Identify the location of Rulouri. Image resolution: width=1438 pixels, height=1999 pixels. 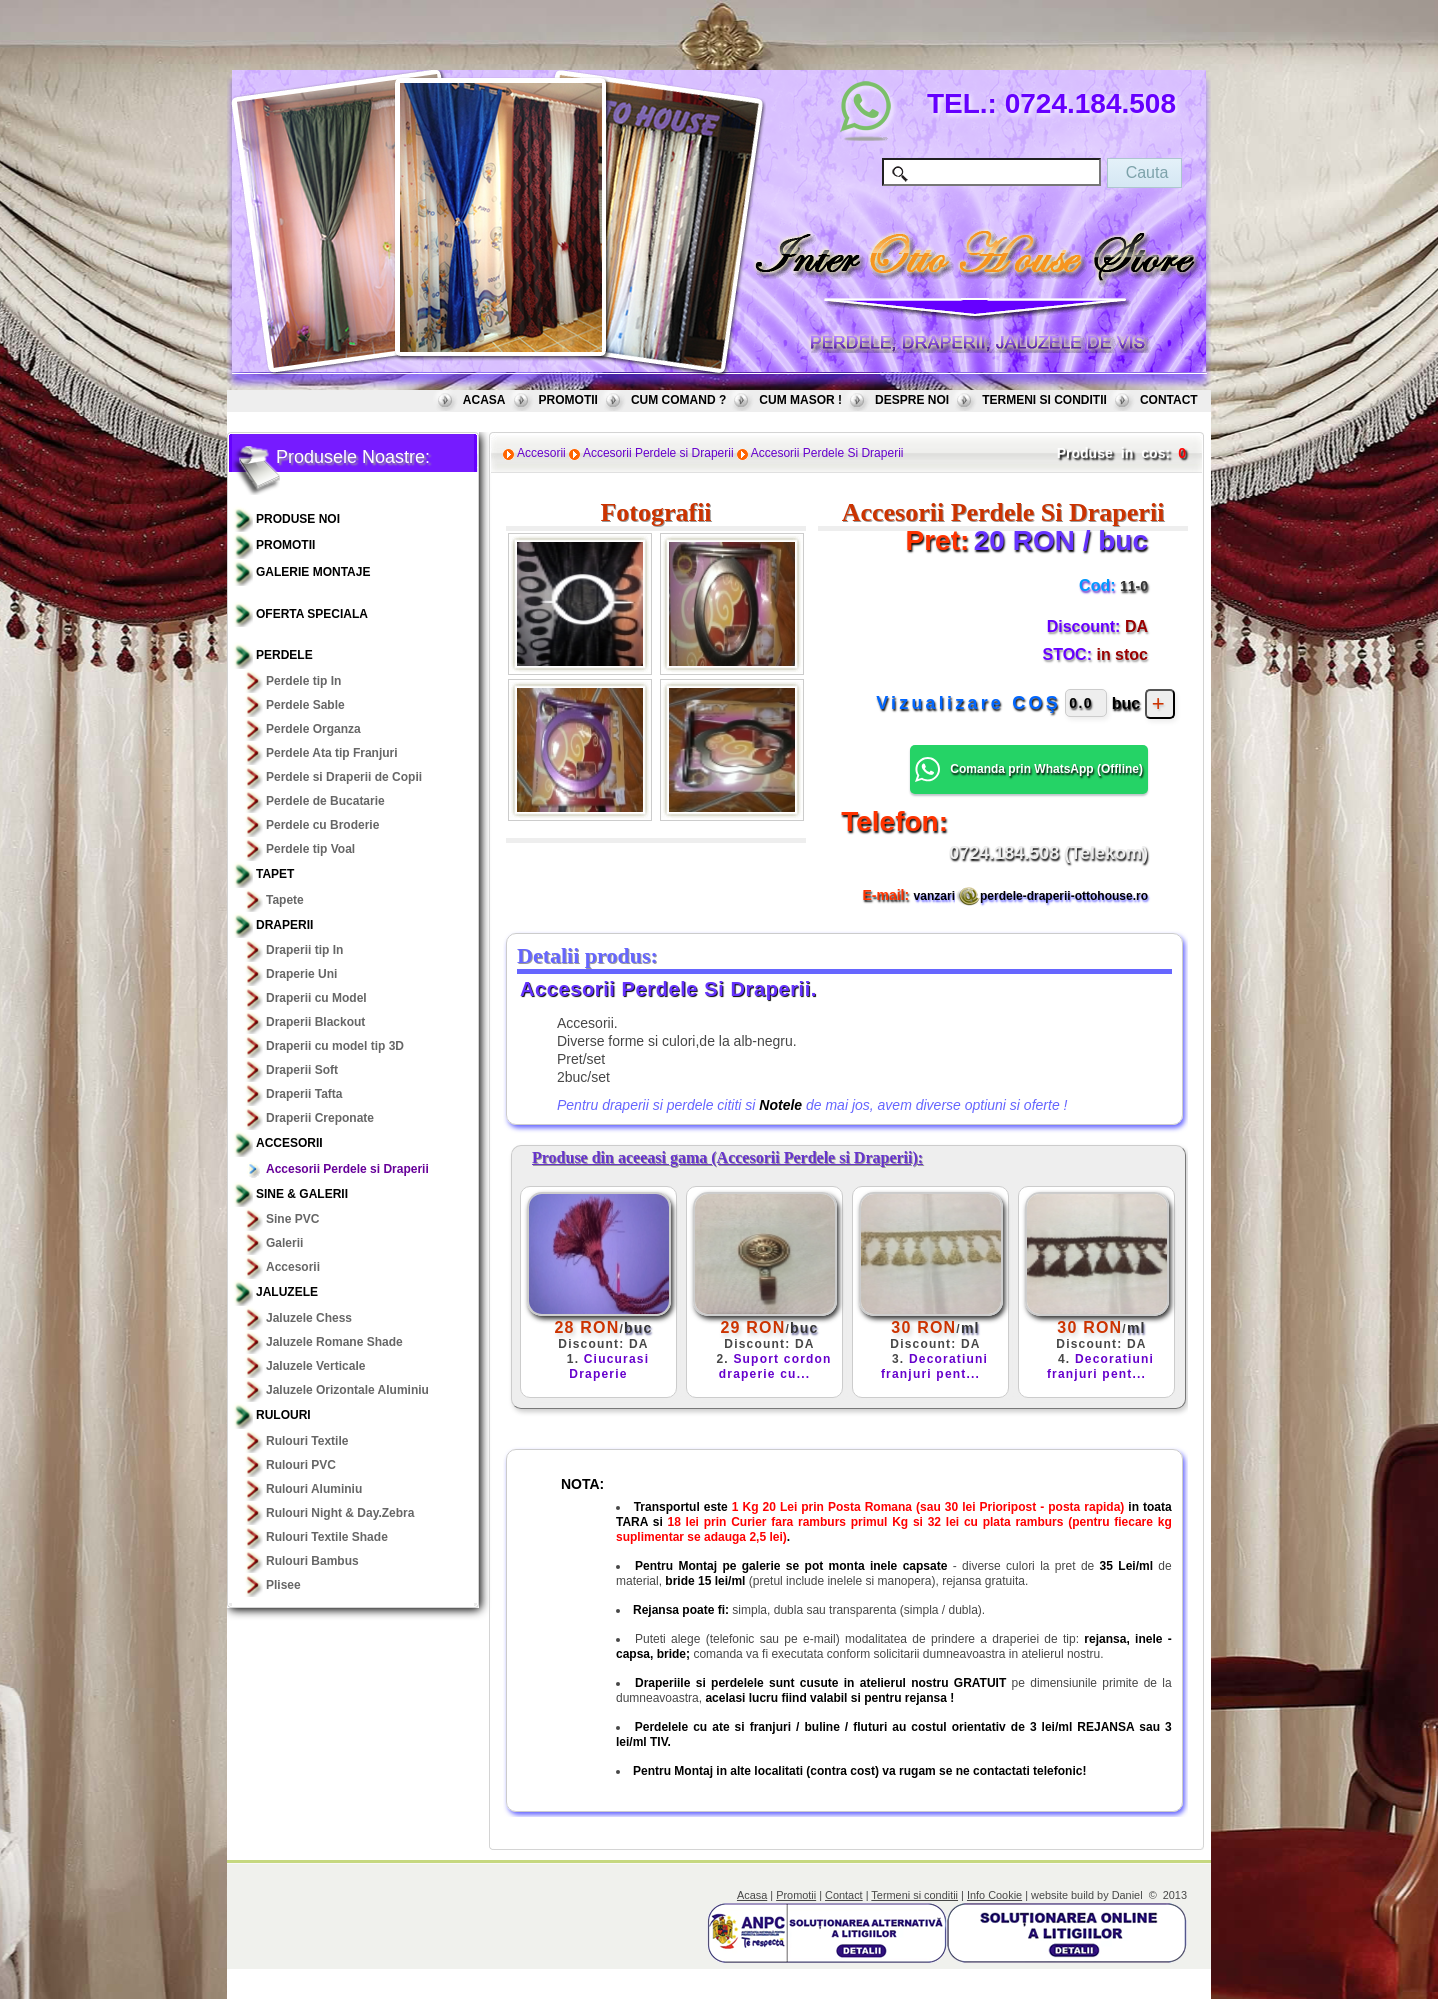
(283, 1415).